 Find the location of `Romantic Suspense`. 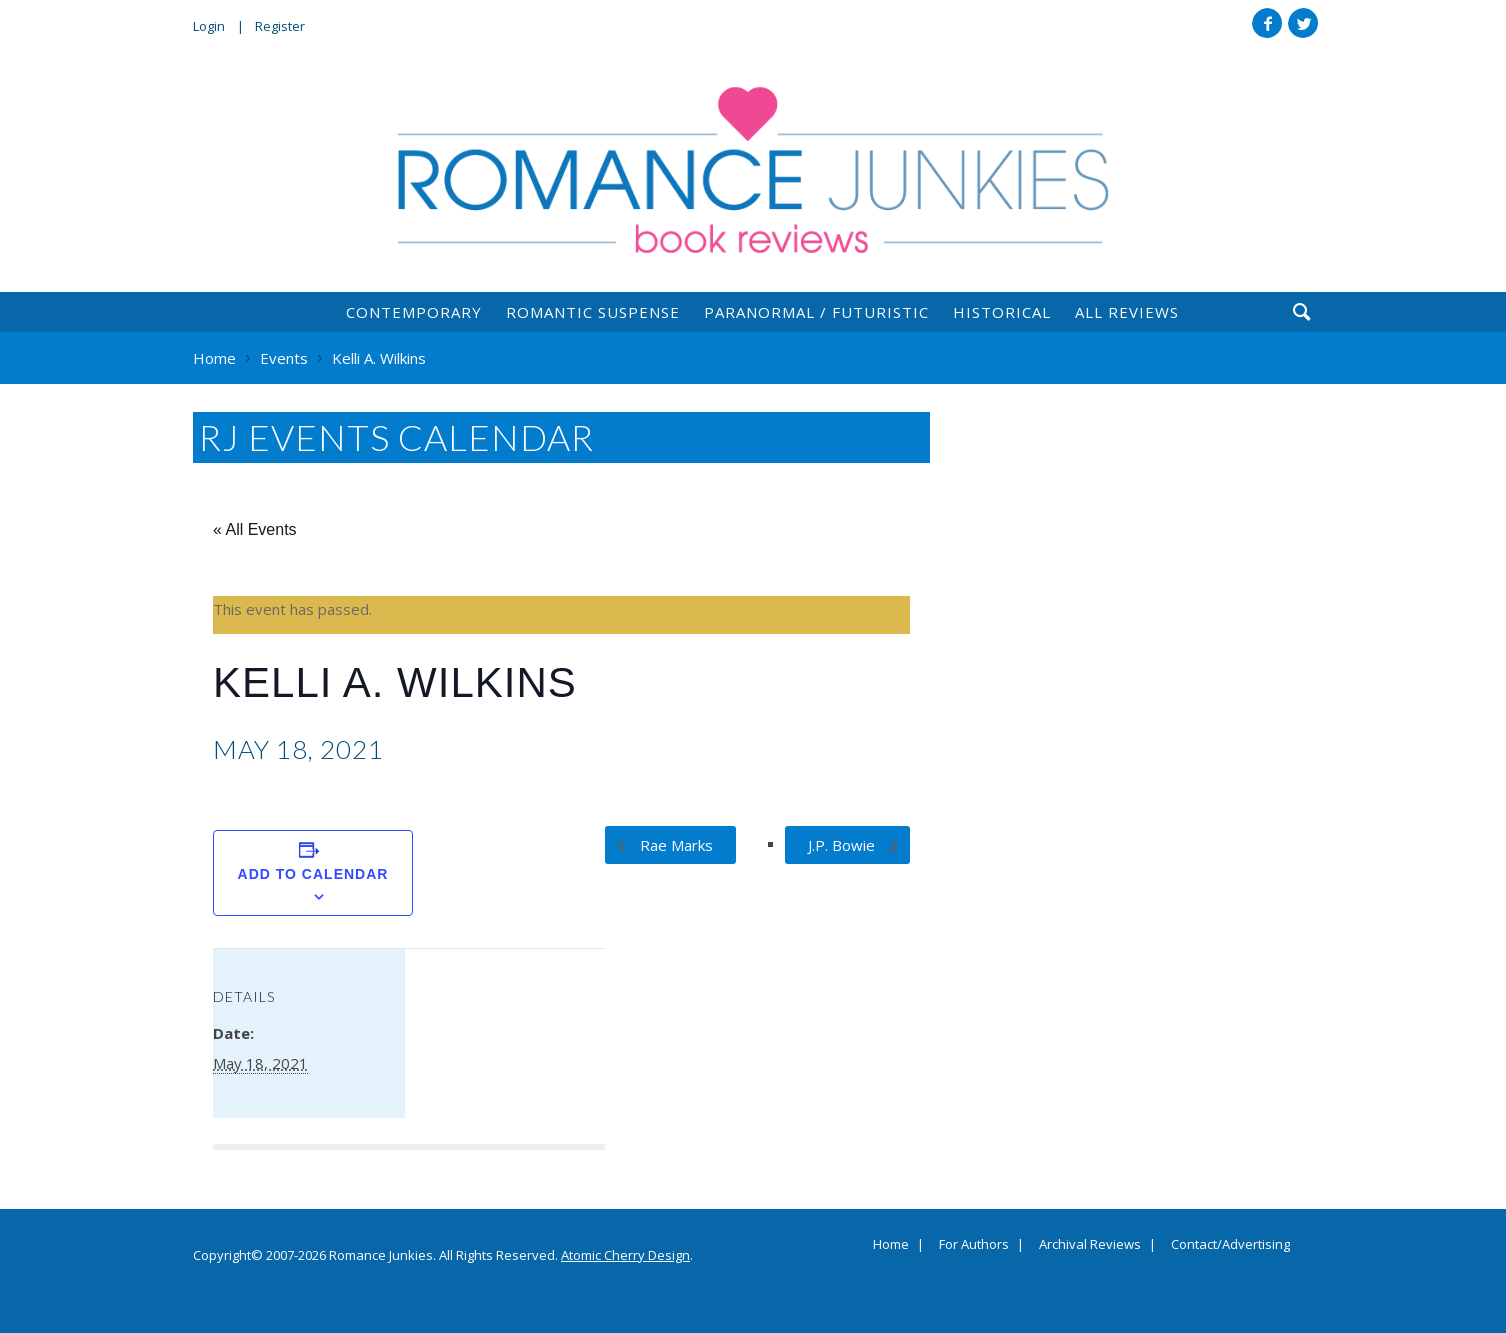

Romantic Suspense is located at coordinates (593, 312).